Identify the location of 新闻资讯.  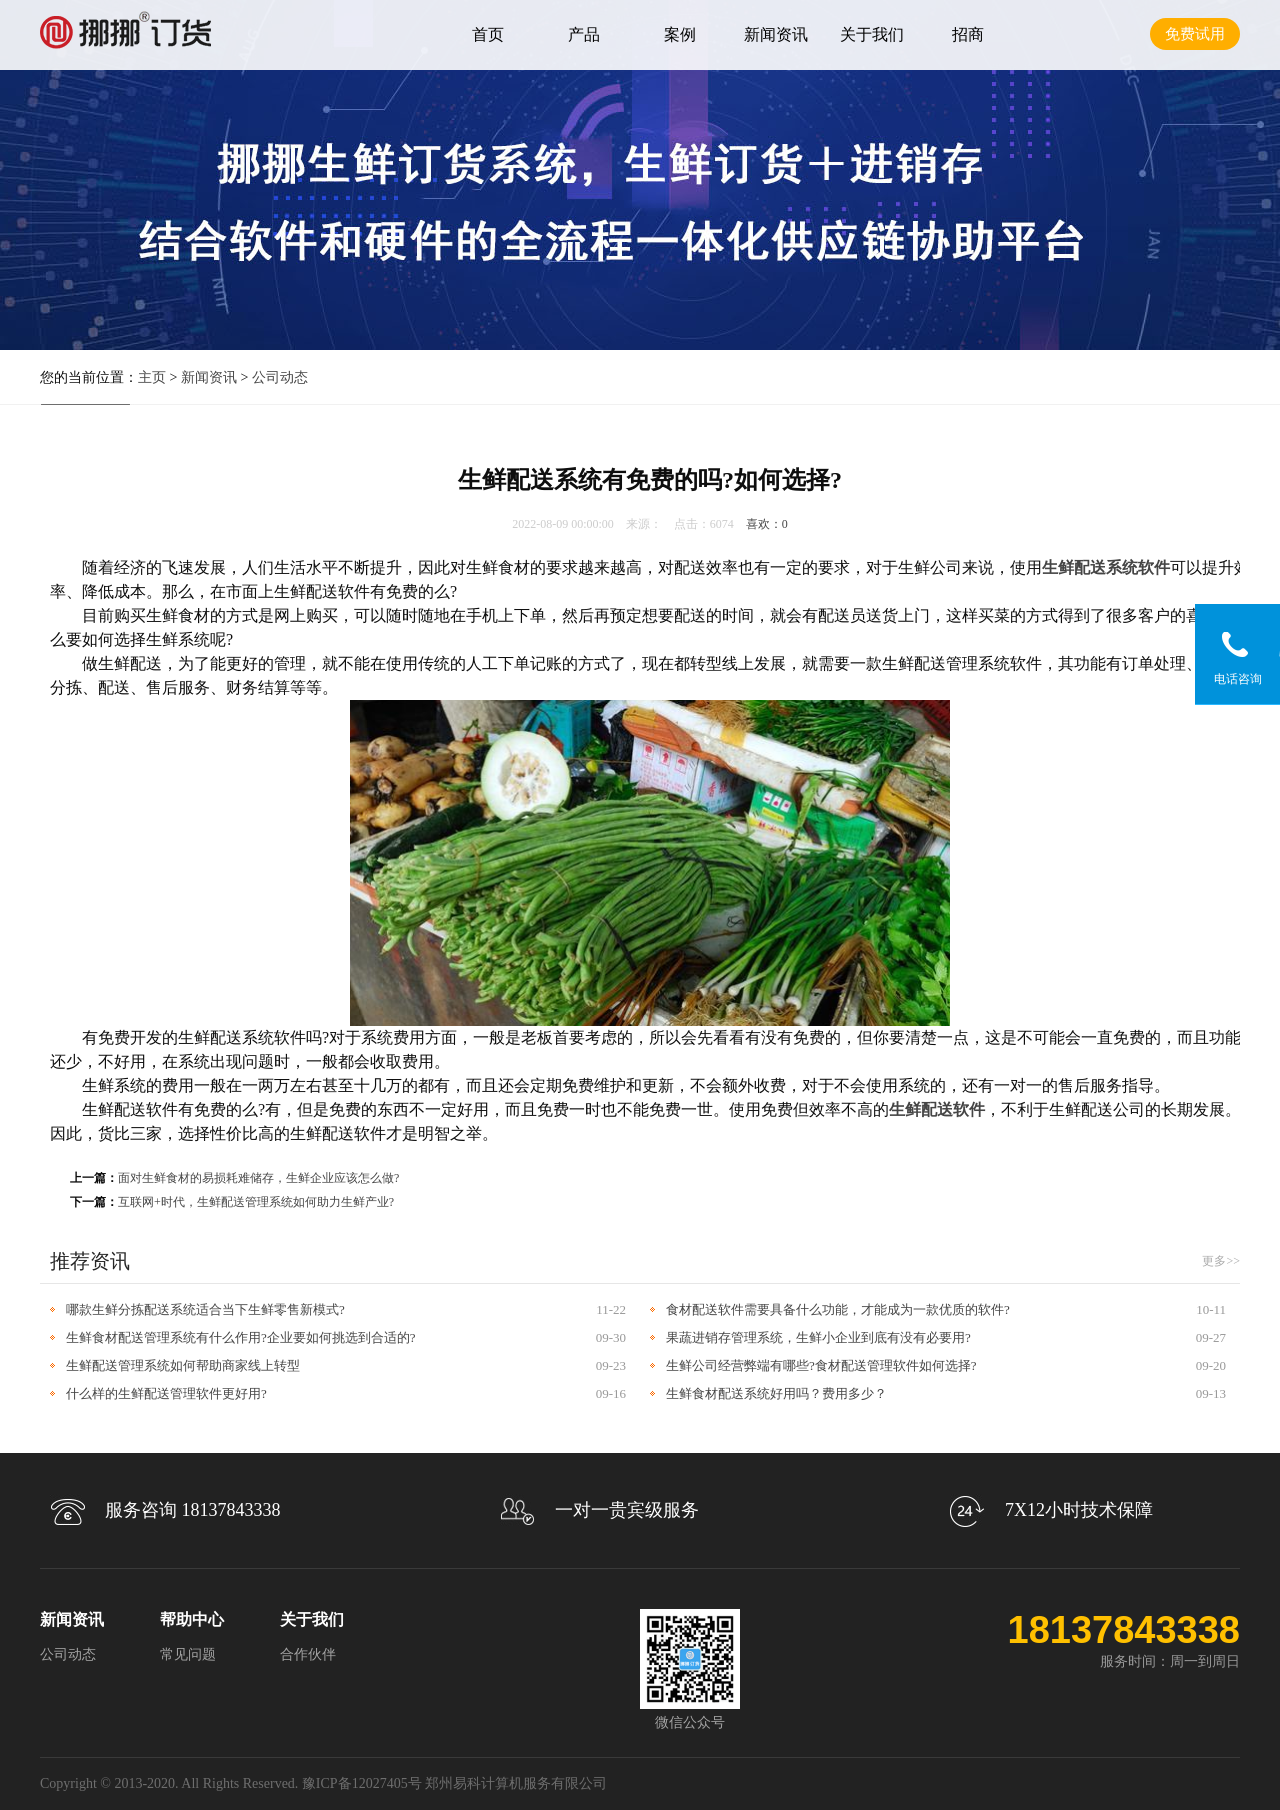
(776, 34).